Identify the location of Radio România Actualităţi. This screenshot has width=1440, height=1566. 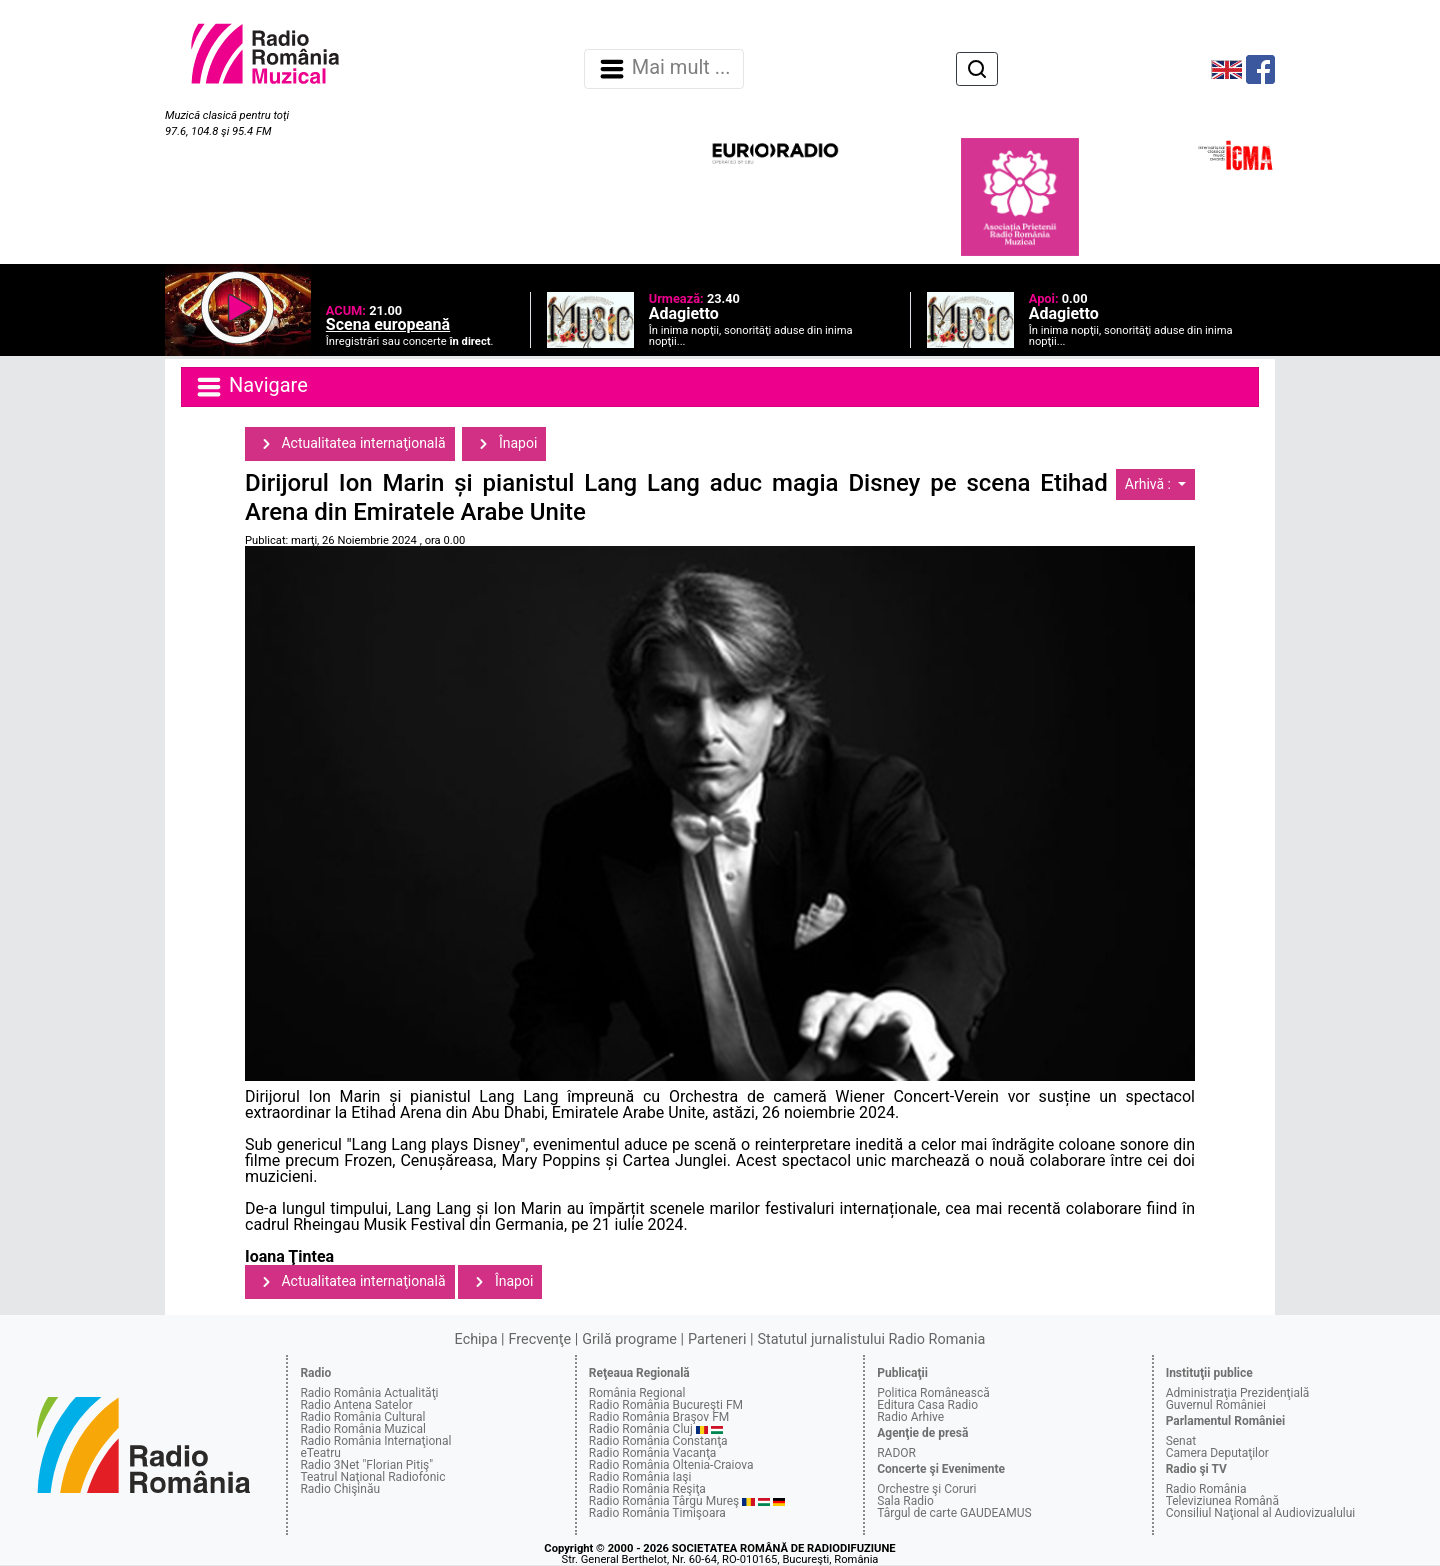
(369, 1393).